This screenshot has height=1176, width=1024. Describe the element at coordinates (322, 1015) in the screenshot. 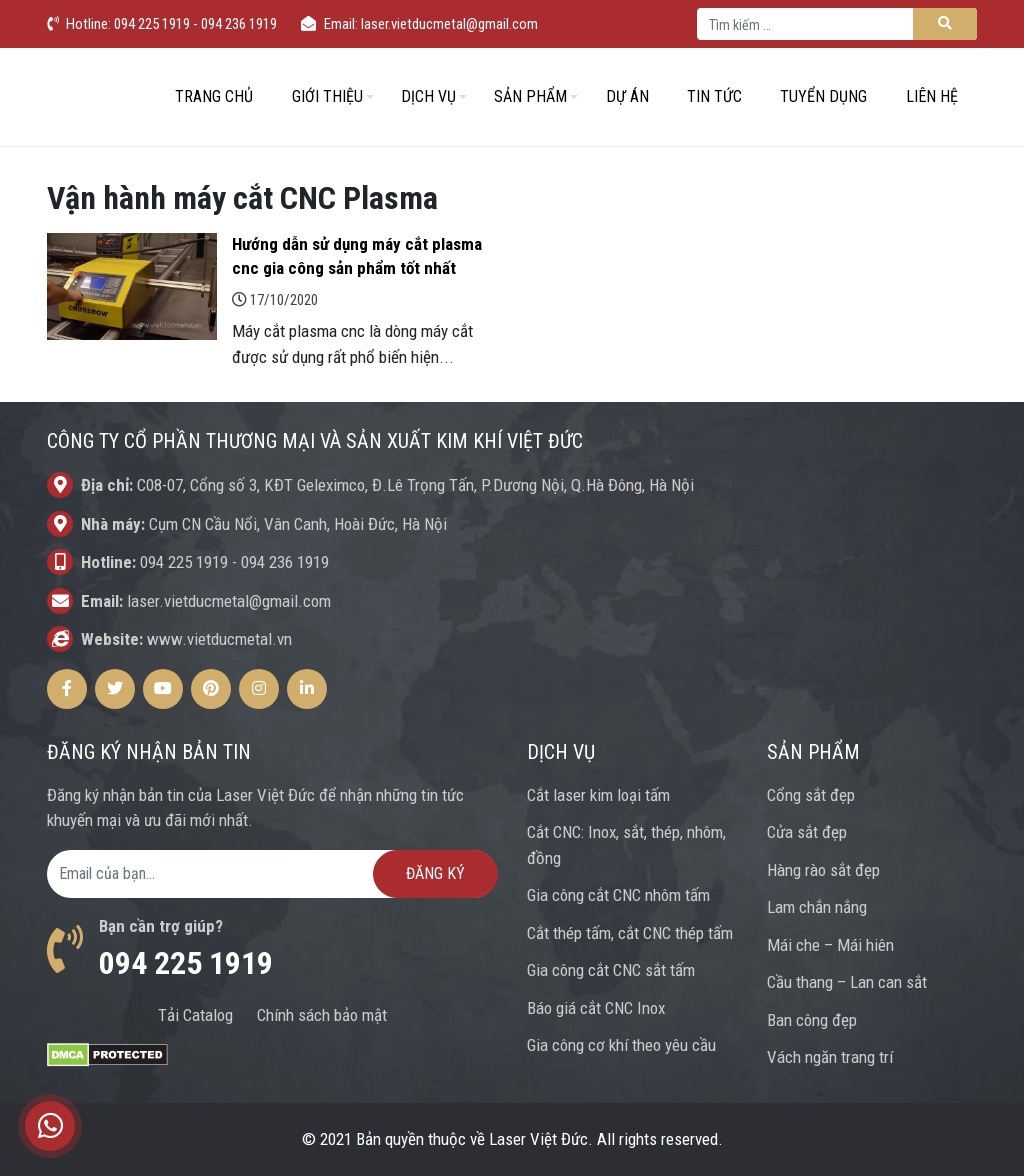

I see `Chính sách bảo mật` at that location.